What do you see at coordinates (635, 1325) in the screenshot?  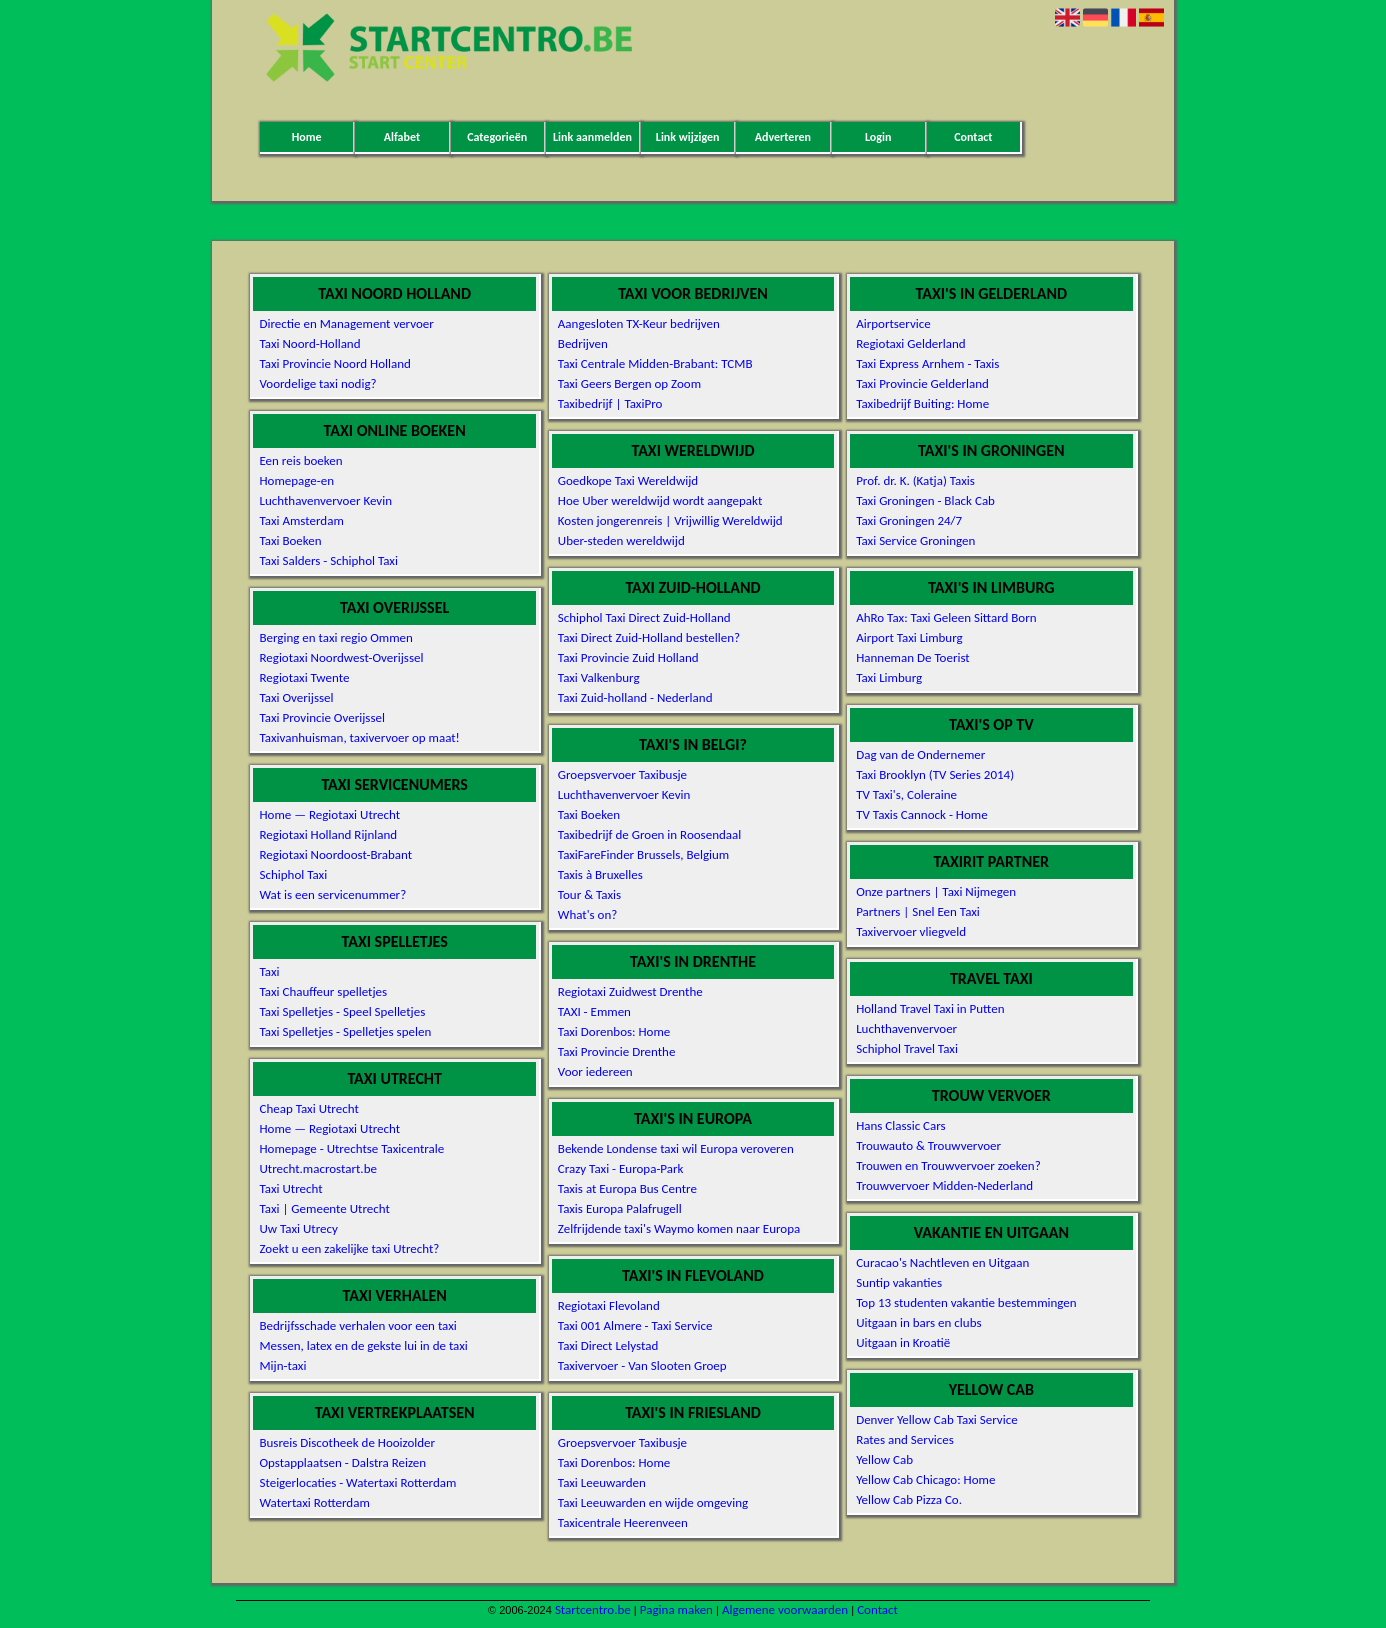 I see `Taxi 001 Almere - Taxi Service` at bounding box center [635, 1325].